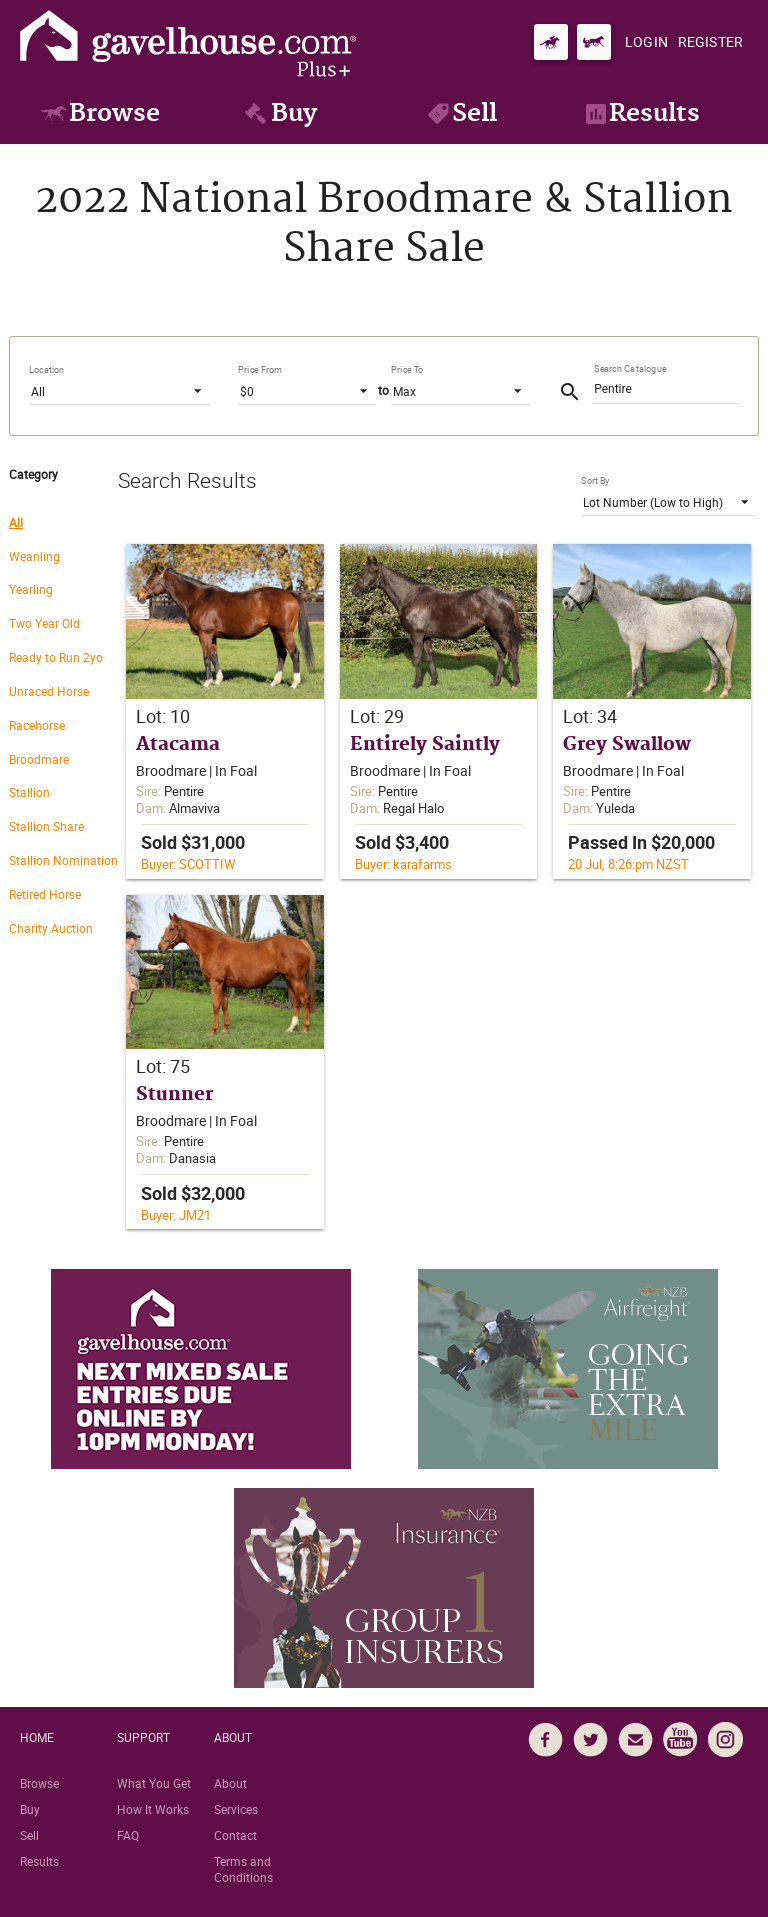  Describe the element at coordinates (594, 42) in the screenshot. I see `[Go to gavelhouse.com Standardbred]` at that location.